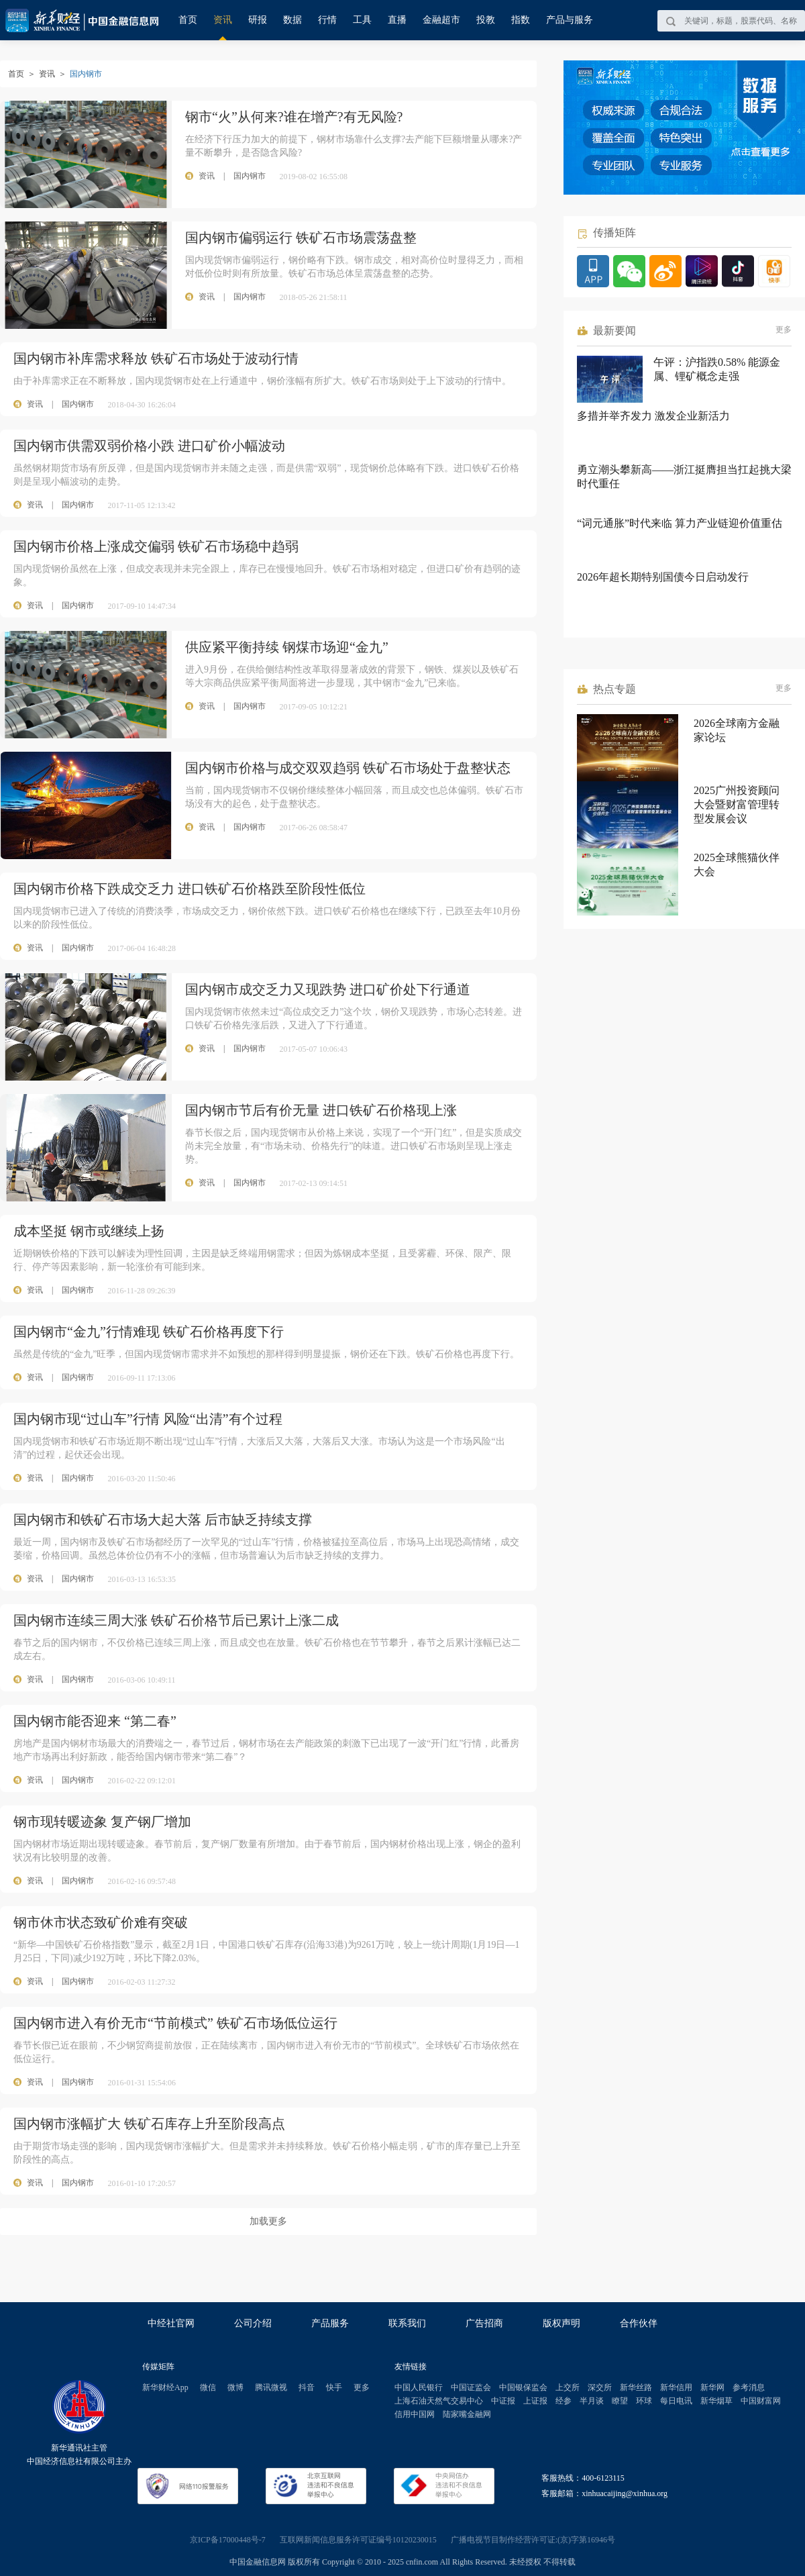 The image size is (805, 2576). I want to click on 成本坚挺 钢市或继续上扬, so click(88, 1231).